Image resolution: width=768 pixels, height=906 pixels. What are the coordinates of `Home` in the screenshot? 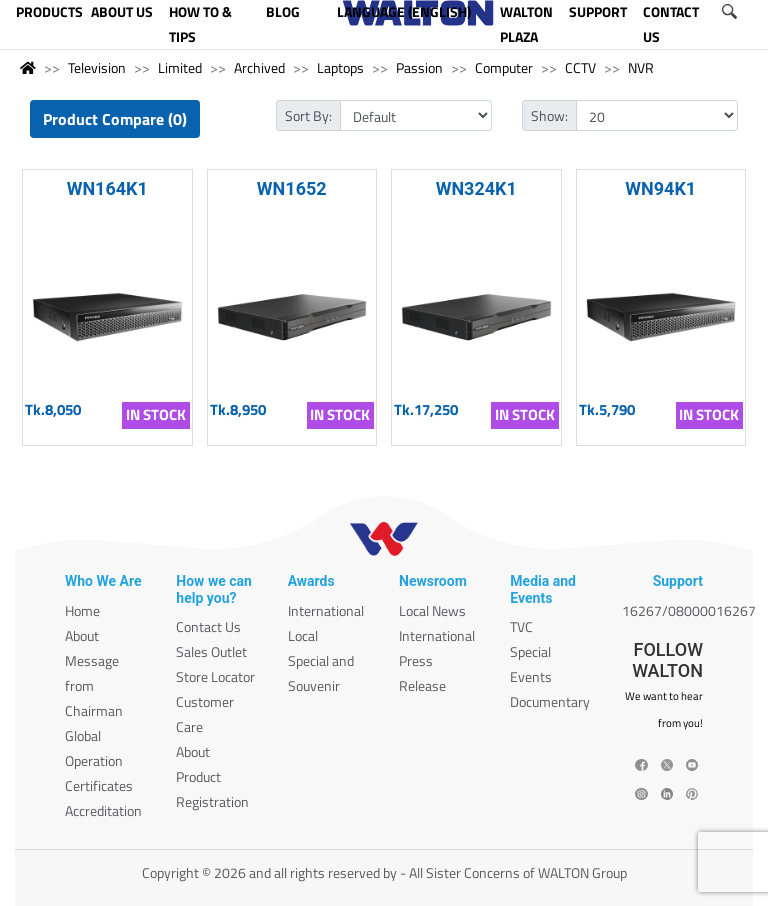 It's located at (82, 610).